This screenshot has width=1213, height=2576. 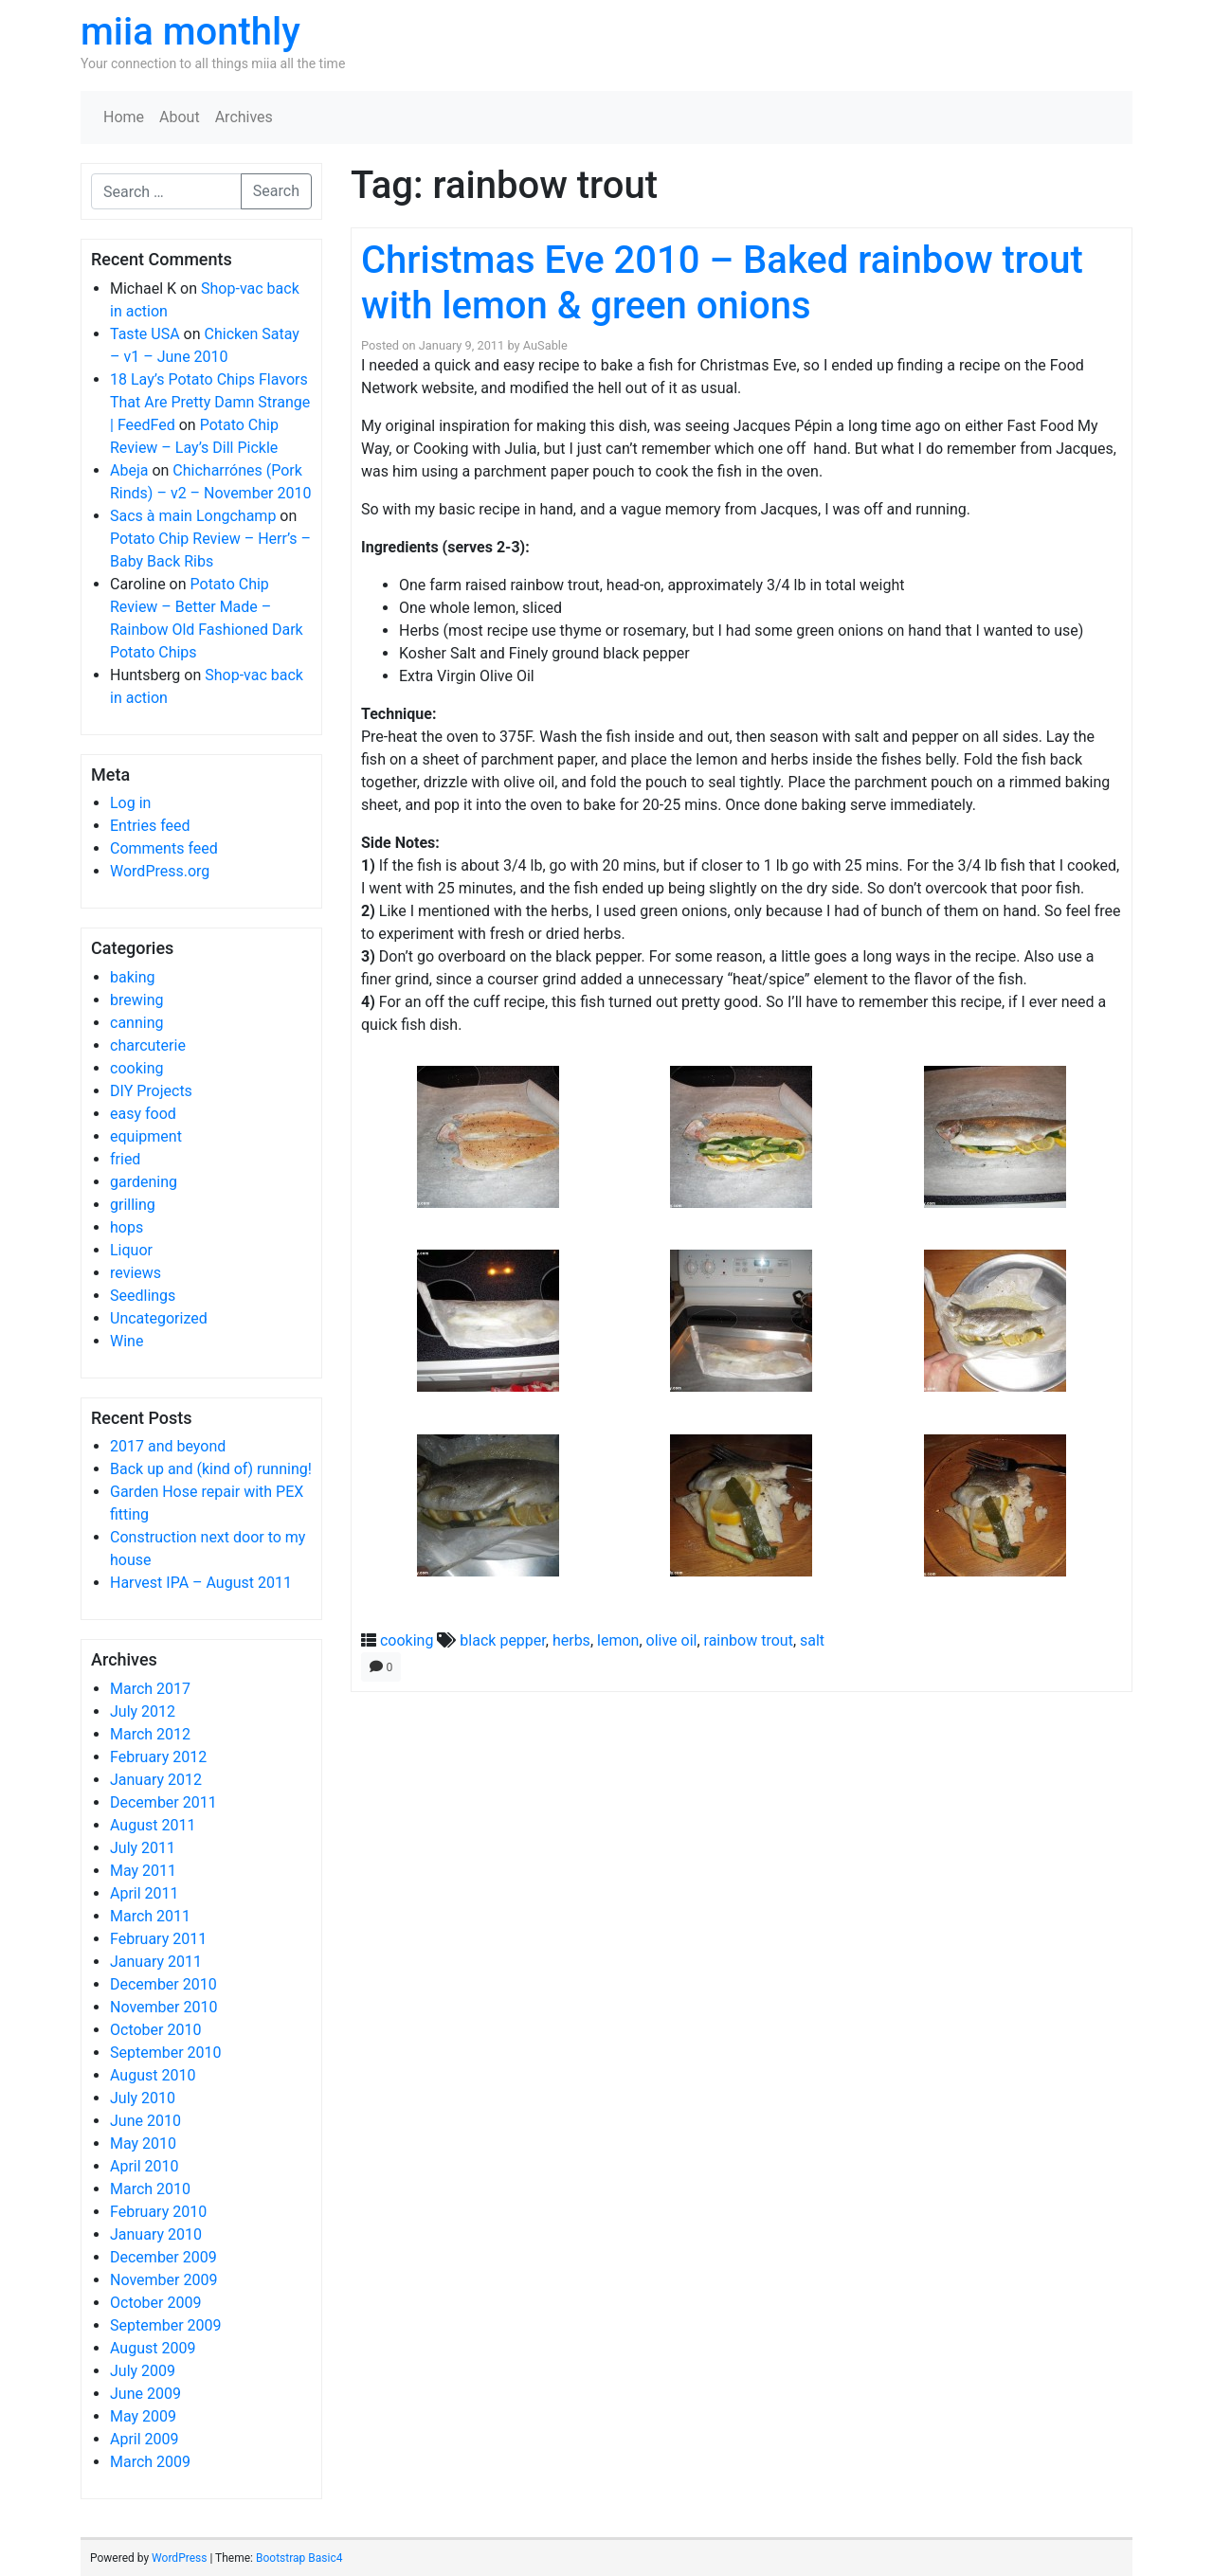 I want to click on September 2010, so click(x=166, y=2053).